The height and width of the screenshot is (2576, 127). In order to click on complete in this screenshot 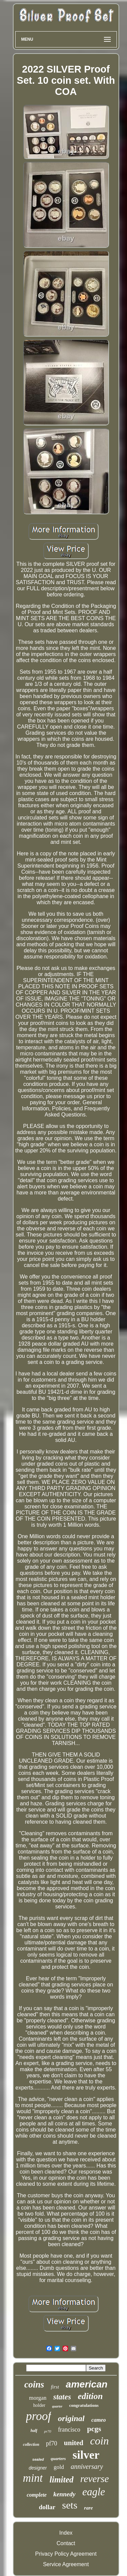, I will do `click(37, 2495)`.